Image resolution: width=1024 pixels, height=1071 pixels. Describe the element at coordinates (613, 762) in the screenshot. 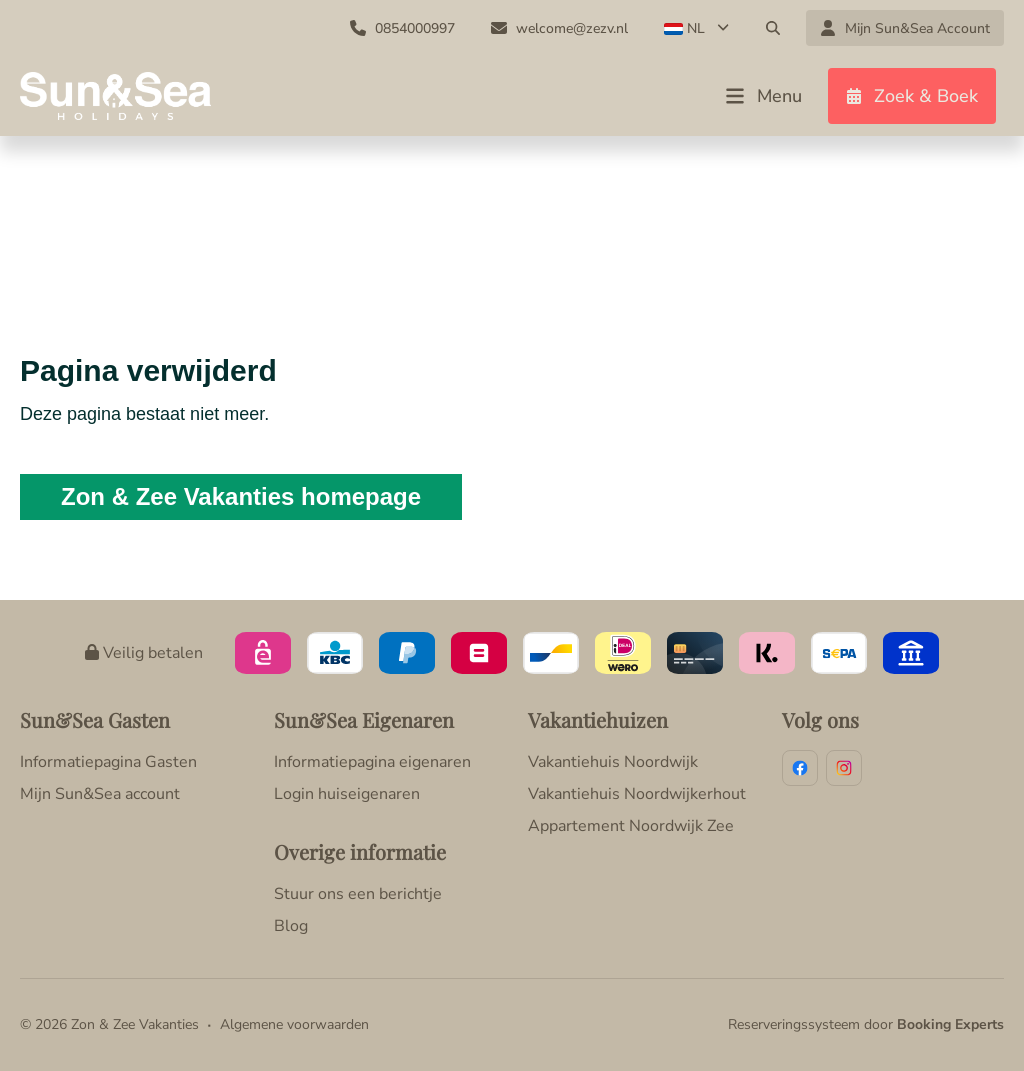

I see `Vakantiehuis Noordwijk` at that location.